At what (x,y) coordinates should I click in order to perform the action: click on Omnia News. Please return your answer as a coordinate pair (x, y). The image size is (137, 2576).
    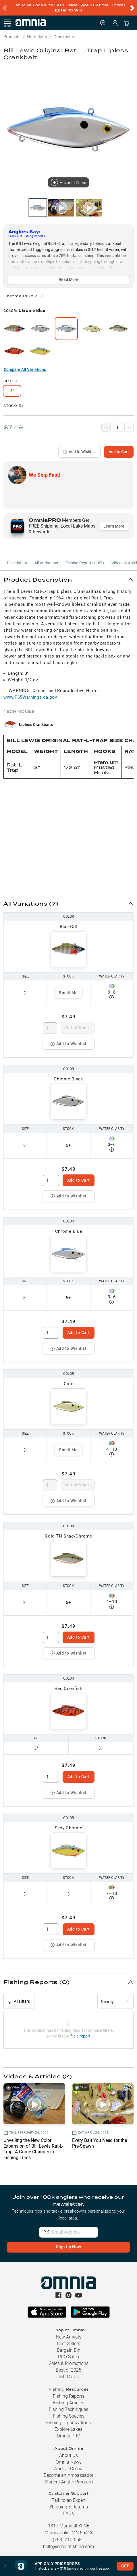
    Looking at the image, I should click on (69, 2462).